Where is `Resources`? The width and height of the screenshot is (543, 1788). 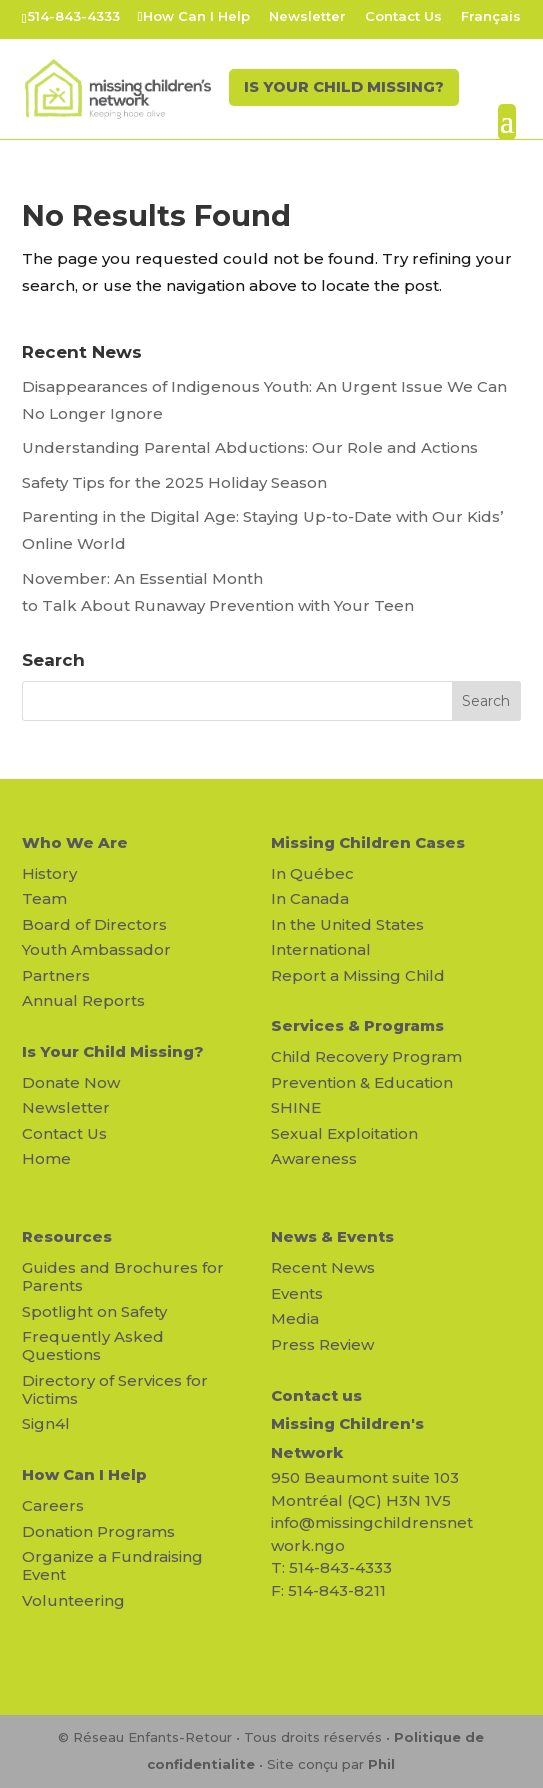 Resources is located at coordinates (67, 1236).